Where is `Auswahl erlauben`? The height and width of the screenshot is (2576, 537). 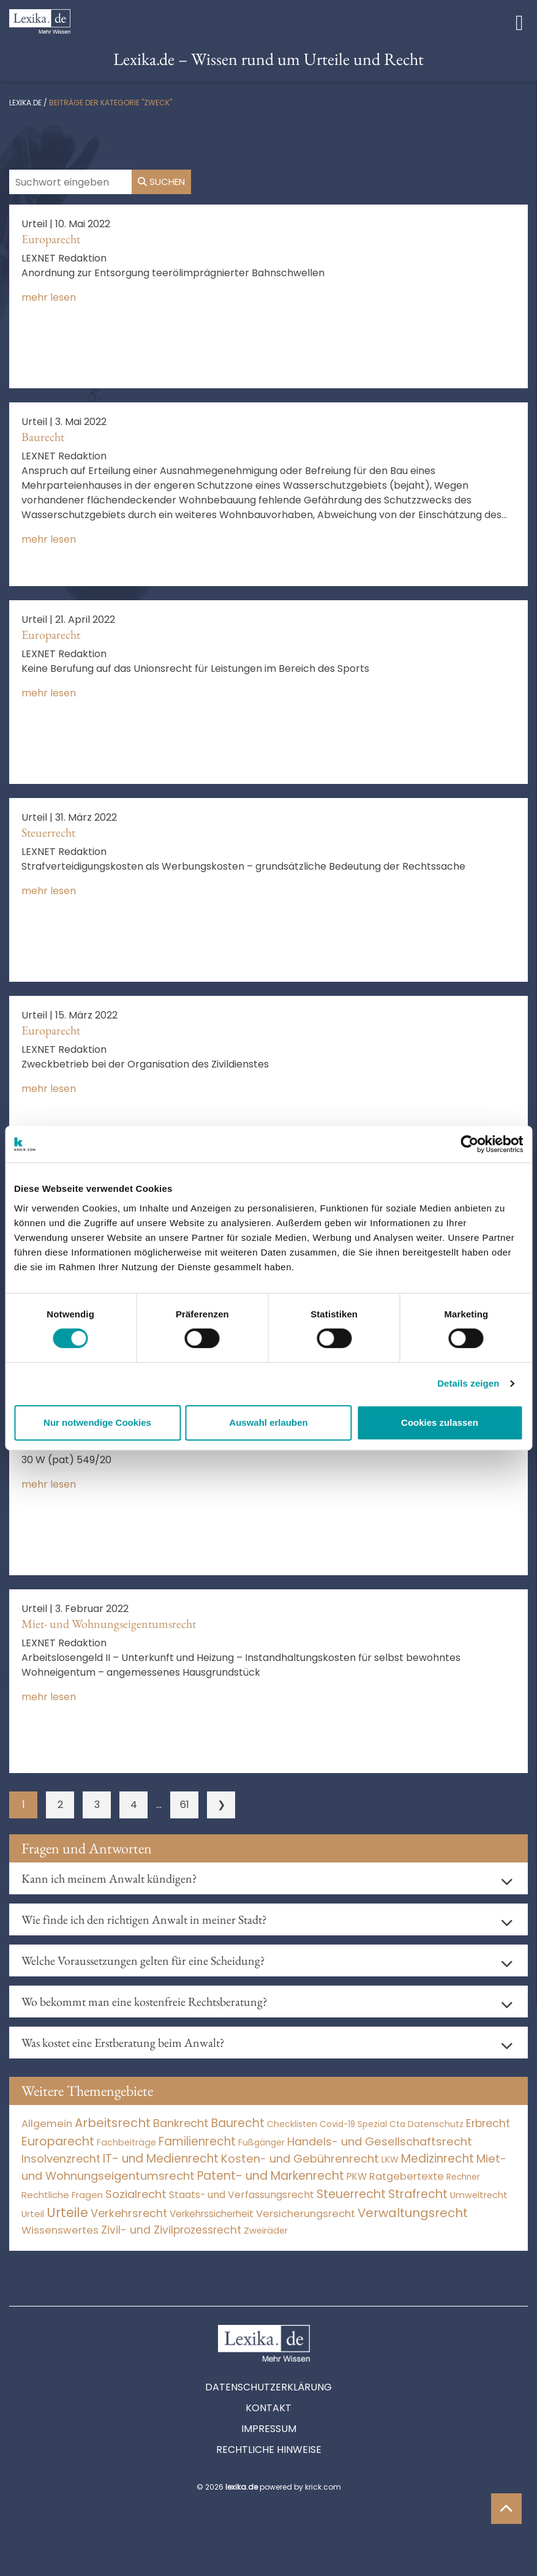 Auswahl erlauben is located at coordinates (268, 1422).